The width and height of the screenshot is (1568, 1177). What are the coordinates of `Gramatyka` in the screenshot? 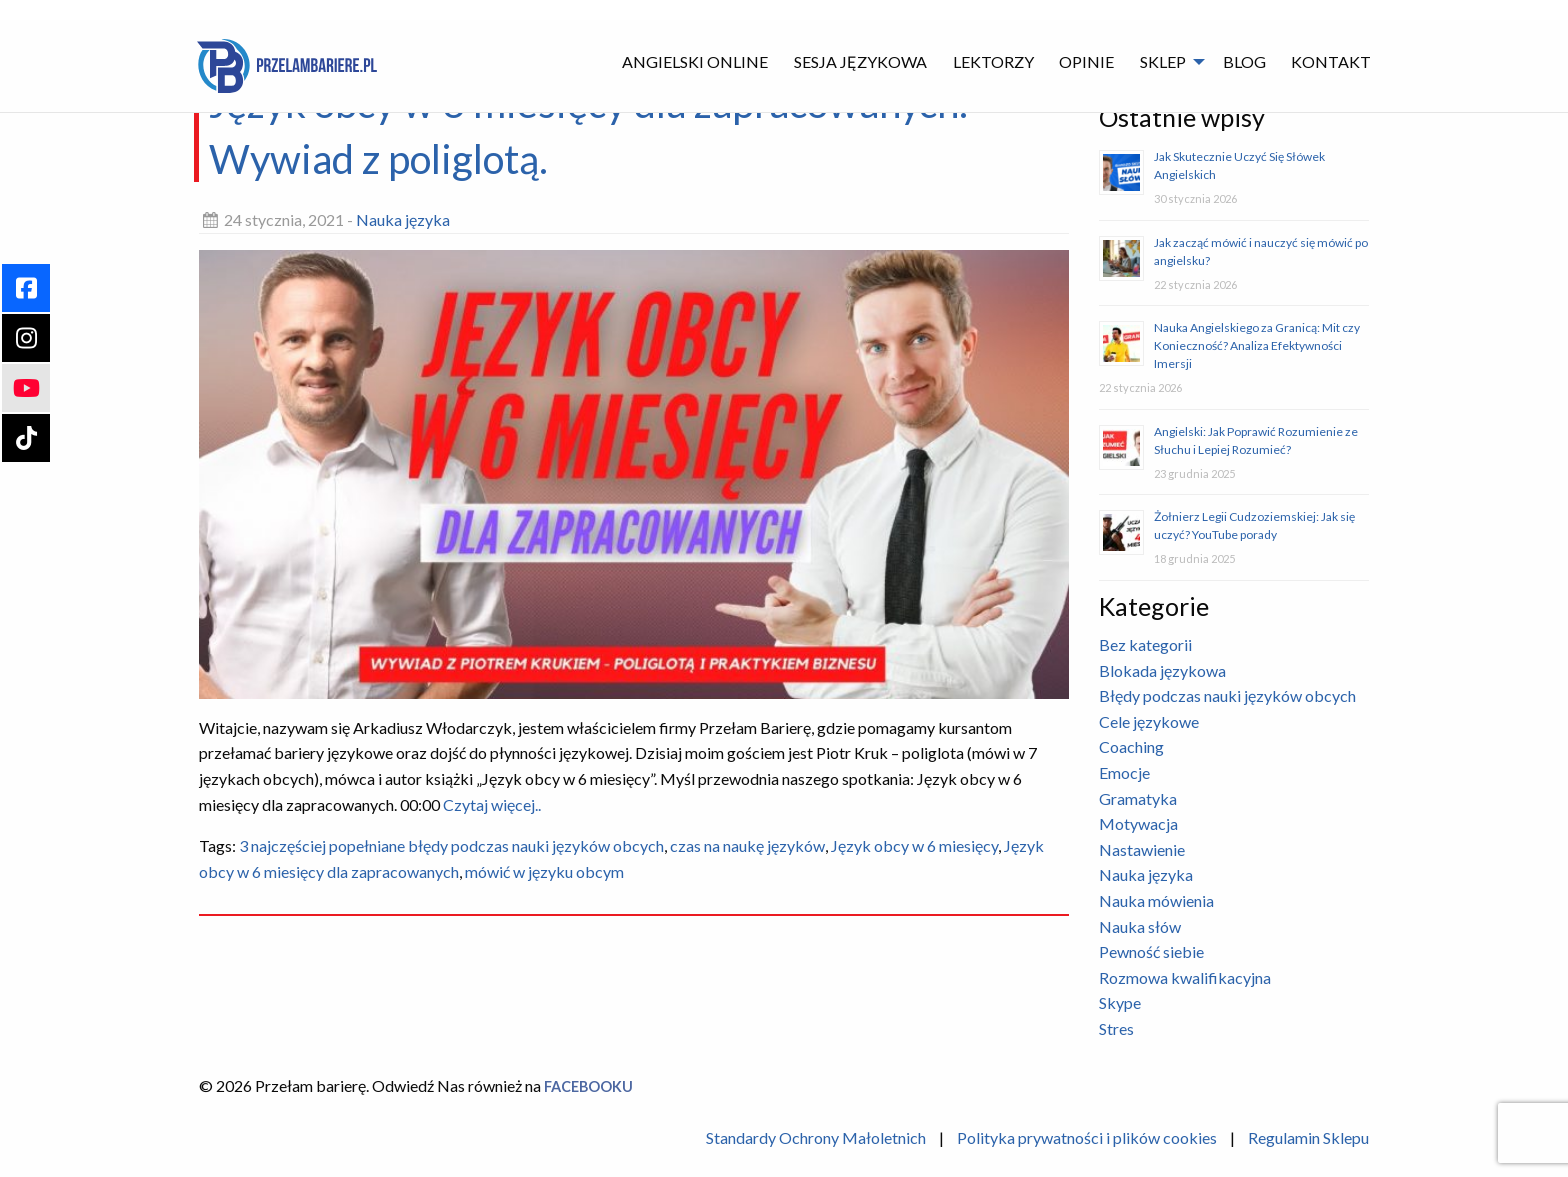 It's located at (1138, 798).